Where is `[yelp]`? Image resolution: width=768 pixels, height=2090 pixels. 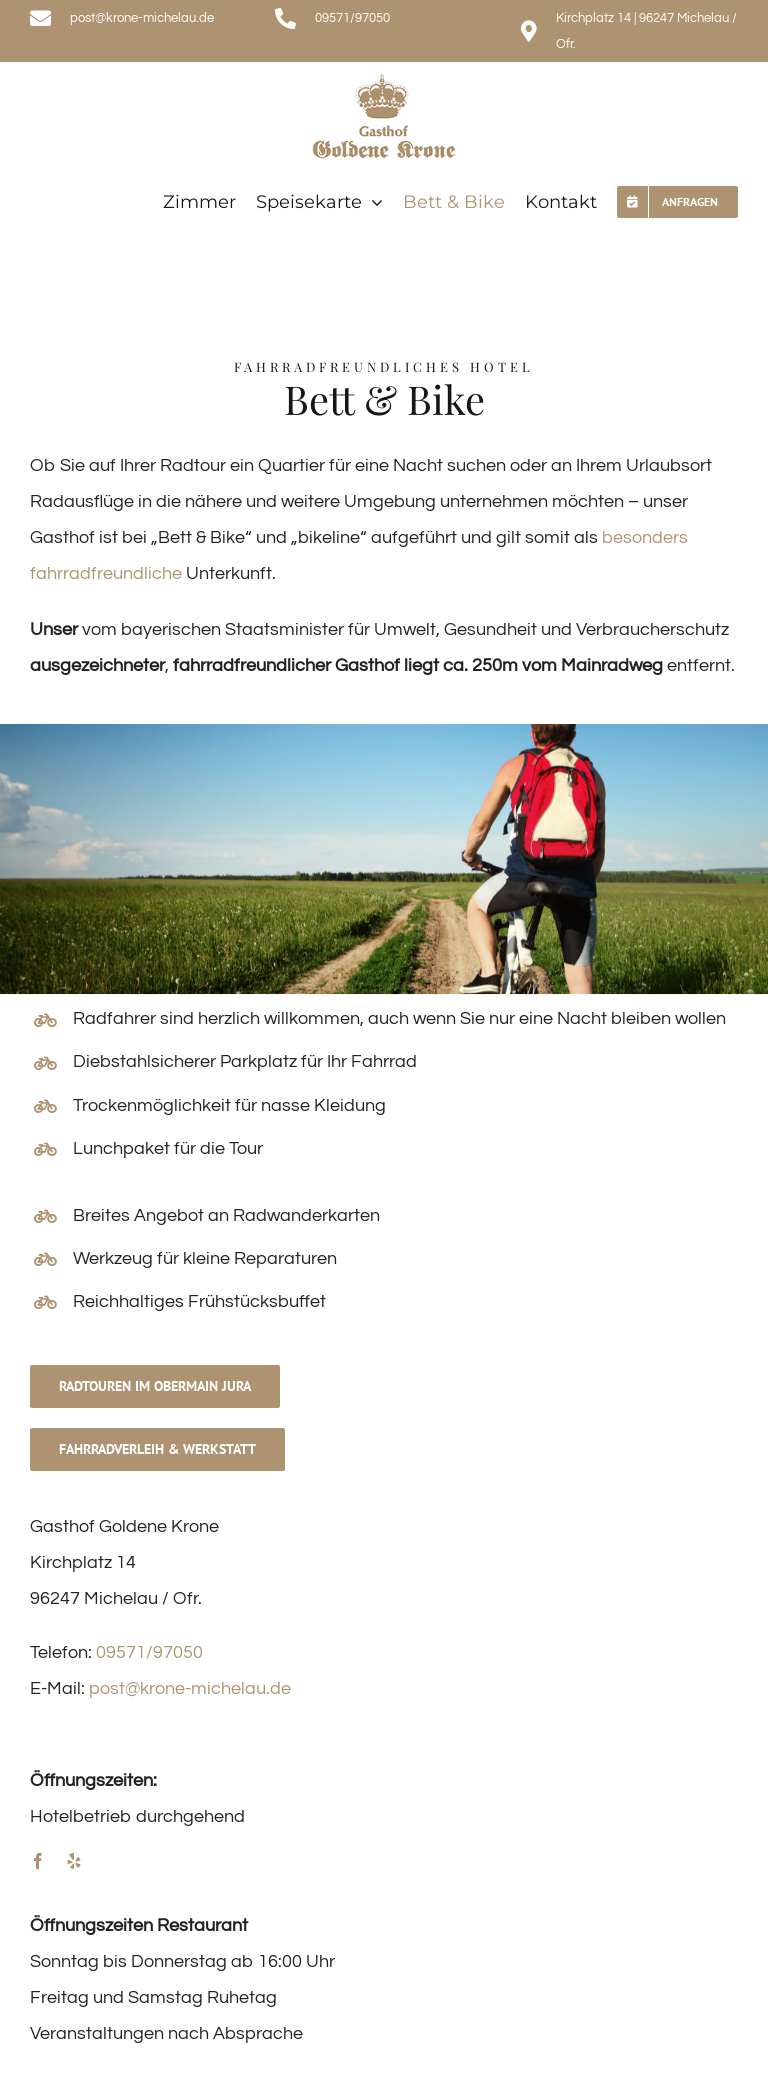 [yelp] is located at coordinates (74, 1861).